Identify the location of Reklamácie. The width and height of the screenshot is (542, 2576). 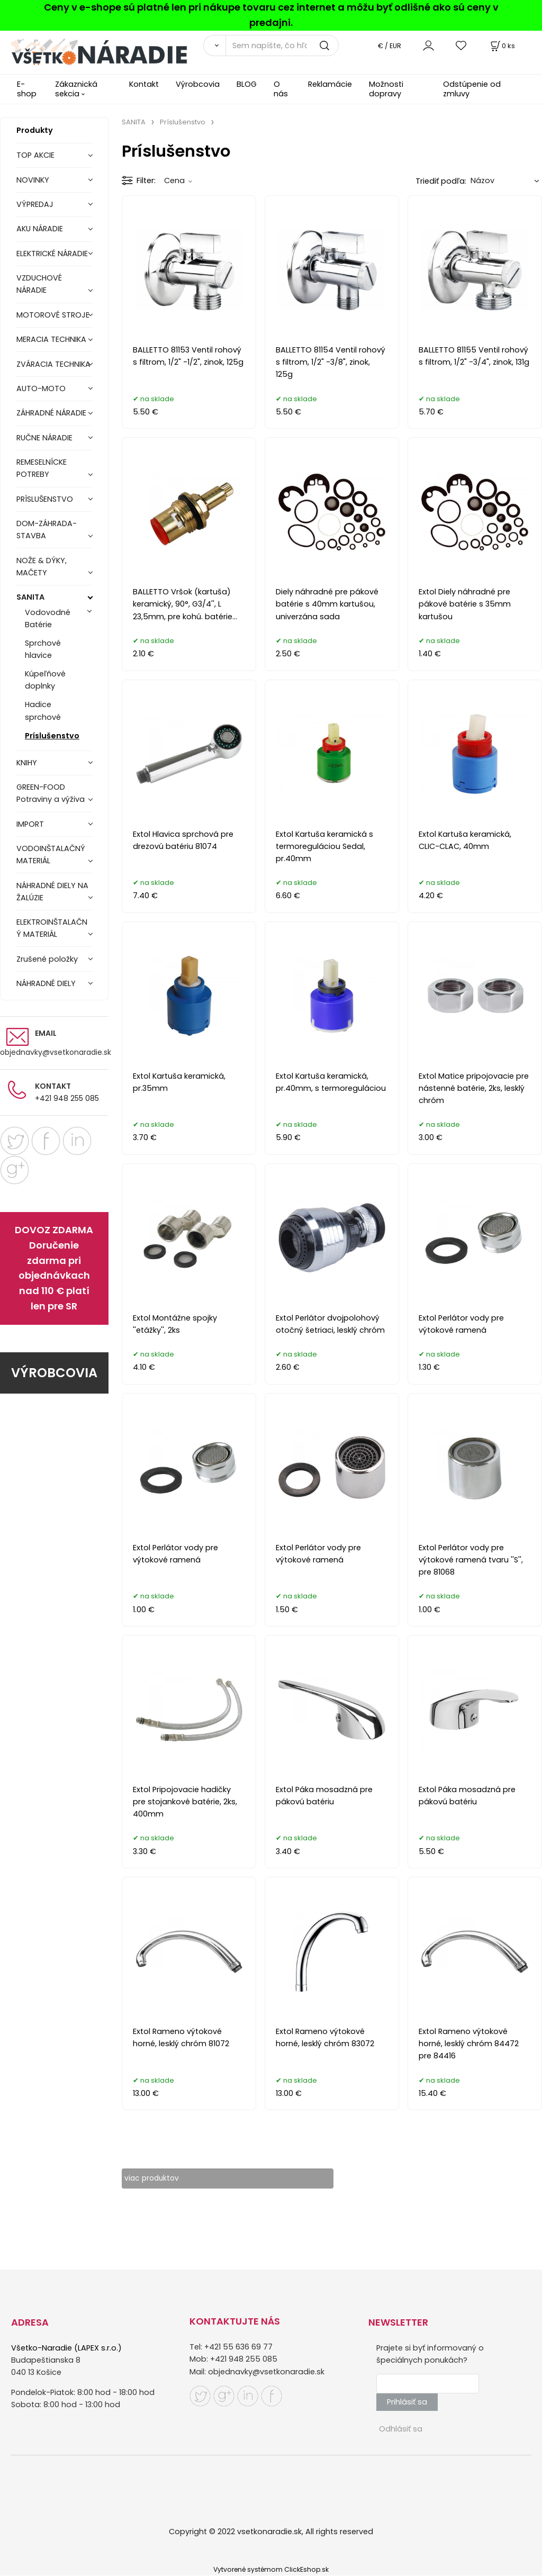
(330, 84).